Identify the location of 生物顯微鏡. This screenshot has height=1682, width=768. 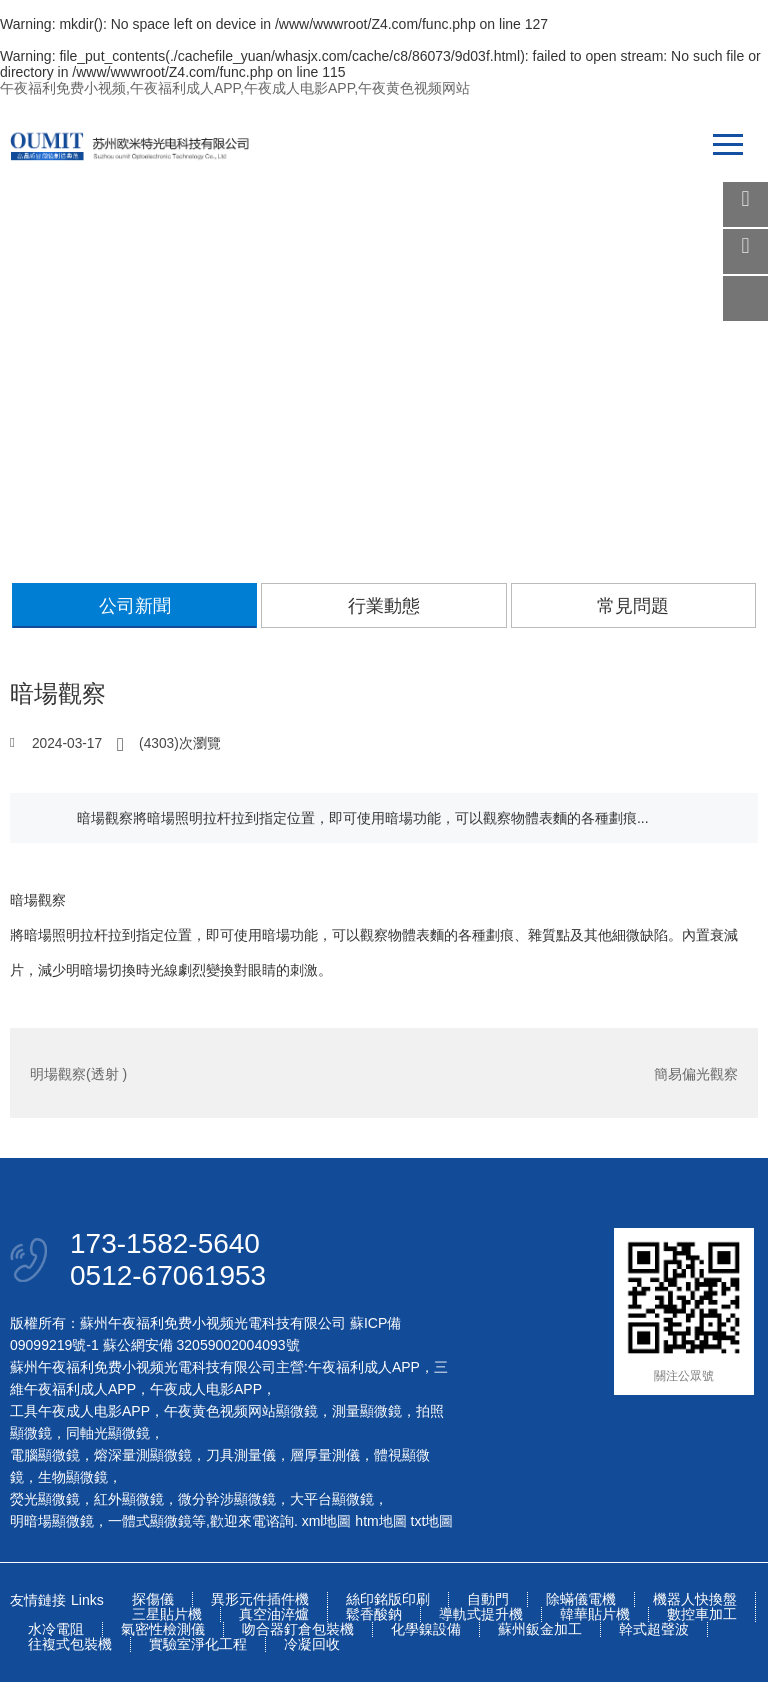
(73, 1477).